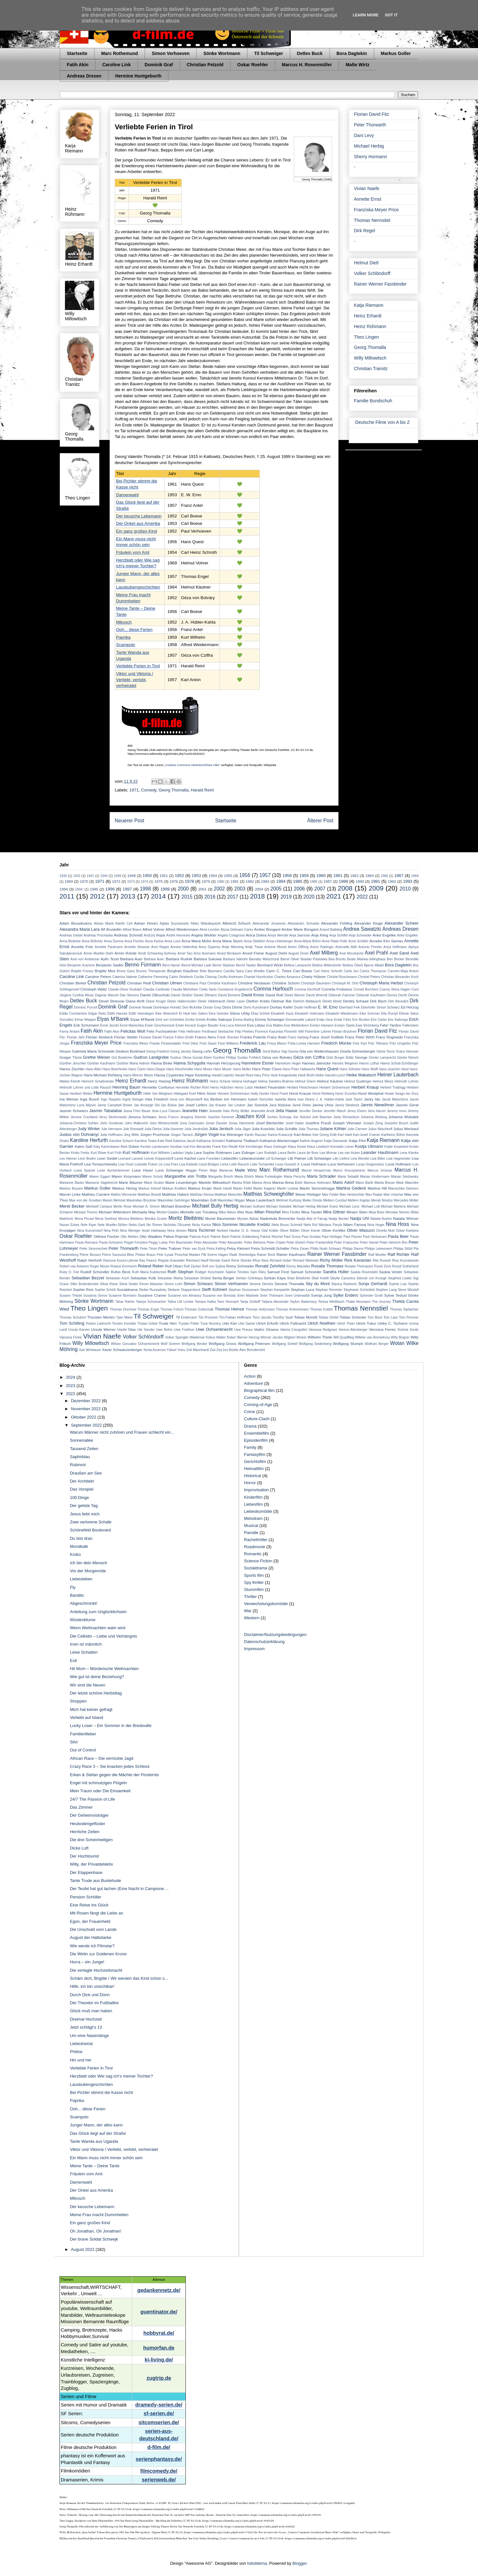 The height and width of the screenshot is (2576, 478). What do you see at coordinates (359, 1290) in the screenshot?
I see `Stephanie Schönfeld` at bounding box center [359, 1290].